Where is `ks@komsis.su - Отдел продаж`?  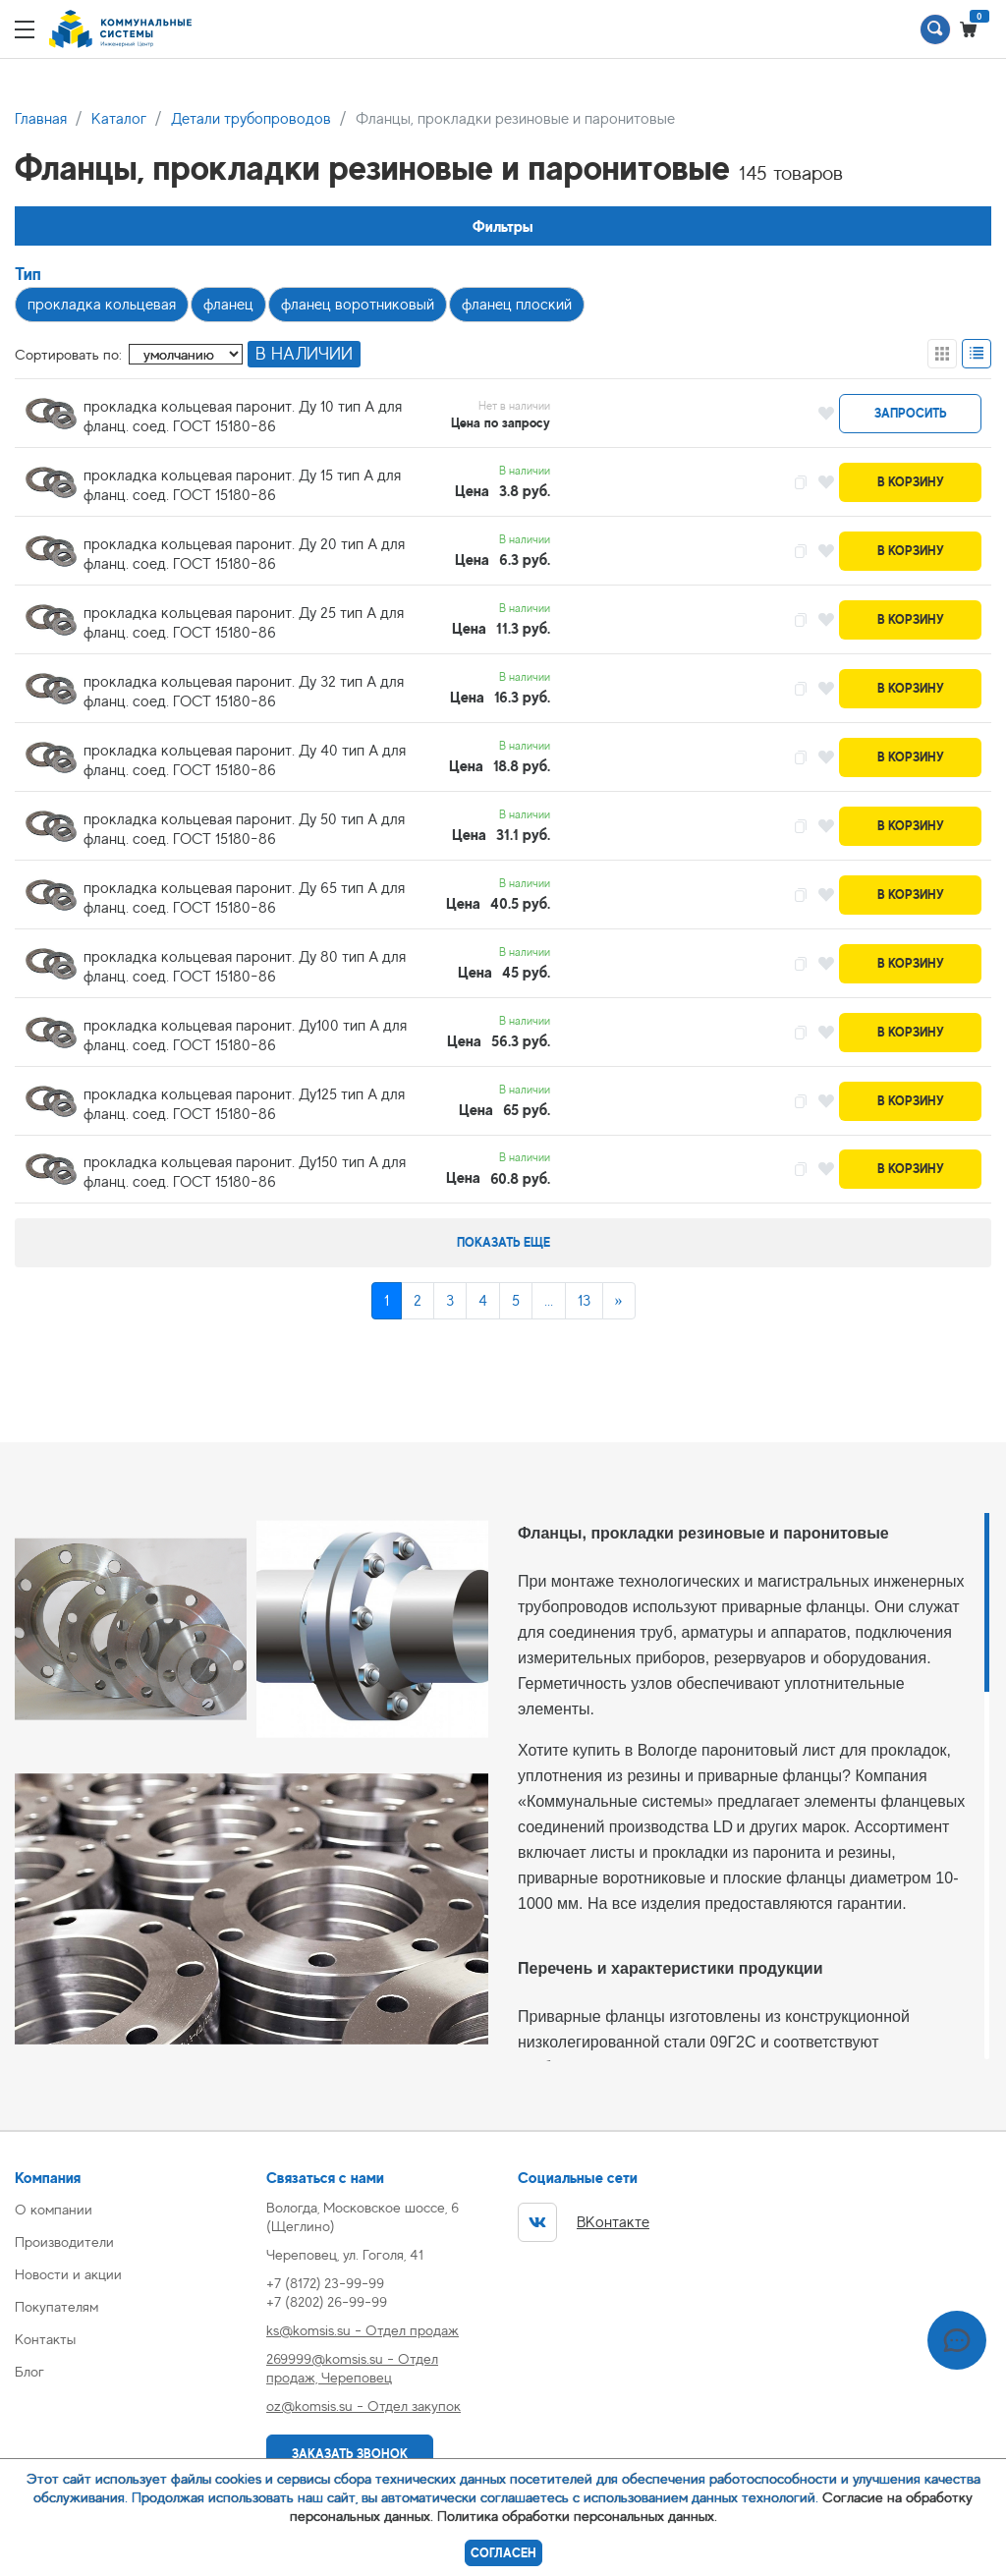
ks@komsis.su - Отдел продаж is located at coordinates (362, 2330).